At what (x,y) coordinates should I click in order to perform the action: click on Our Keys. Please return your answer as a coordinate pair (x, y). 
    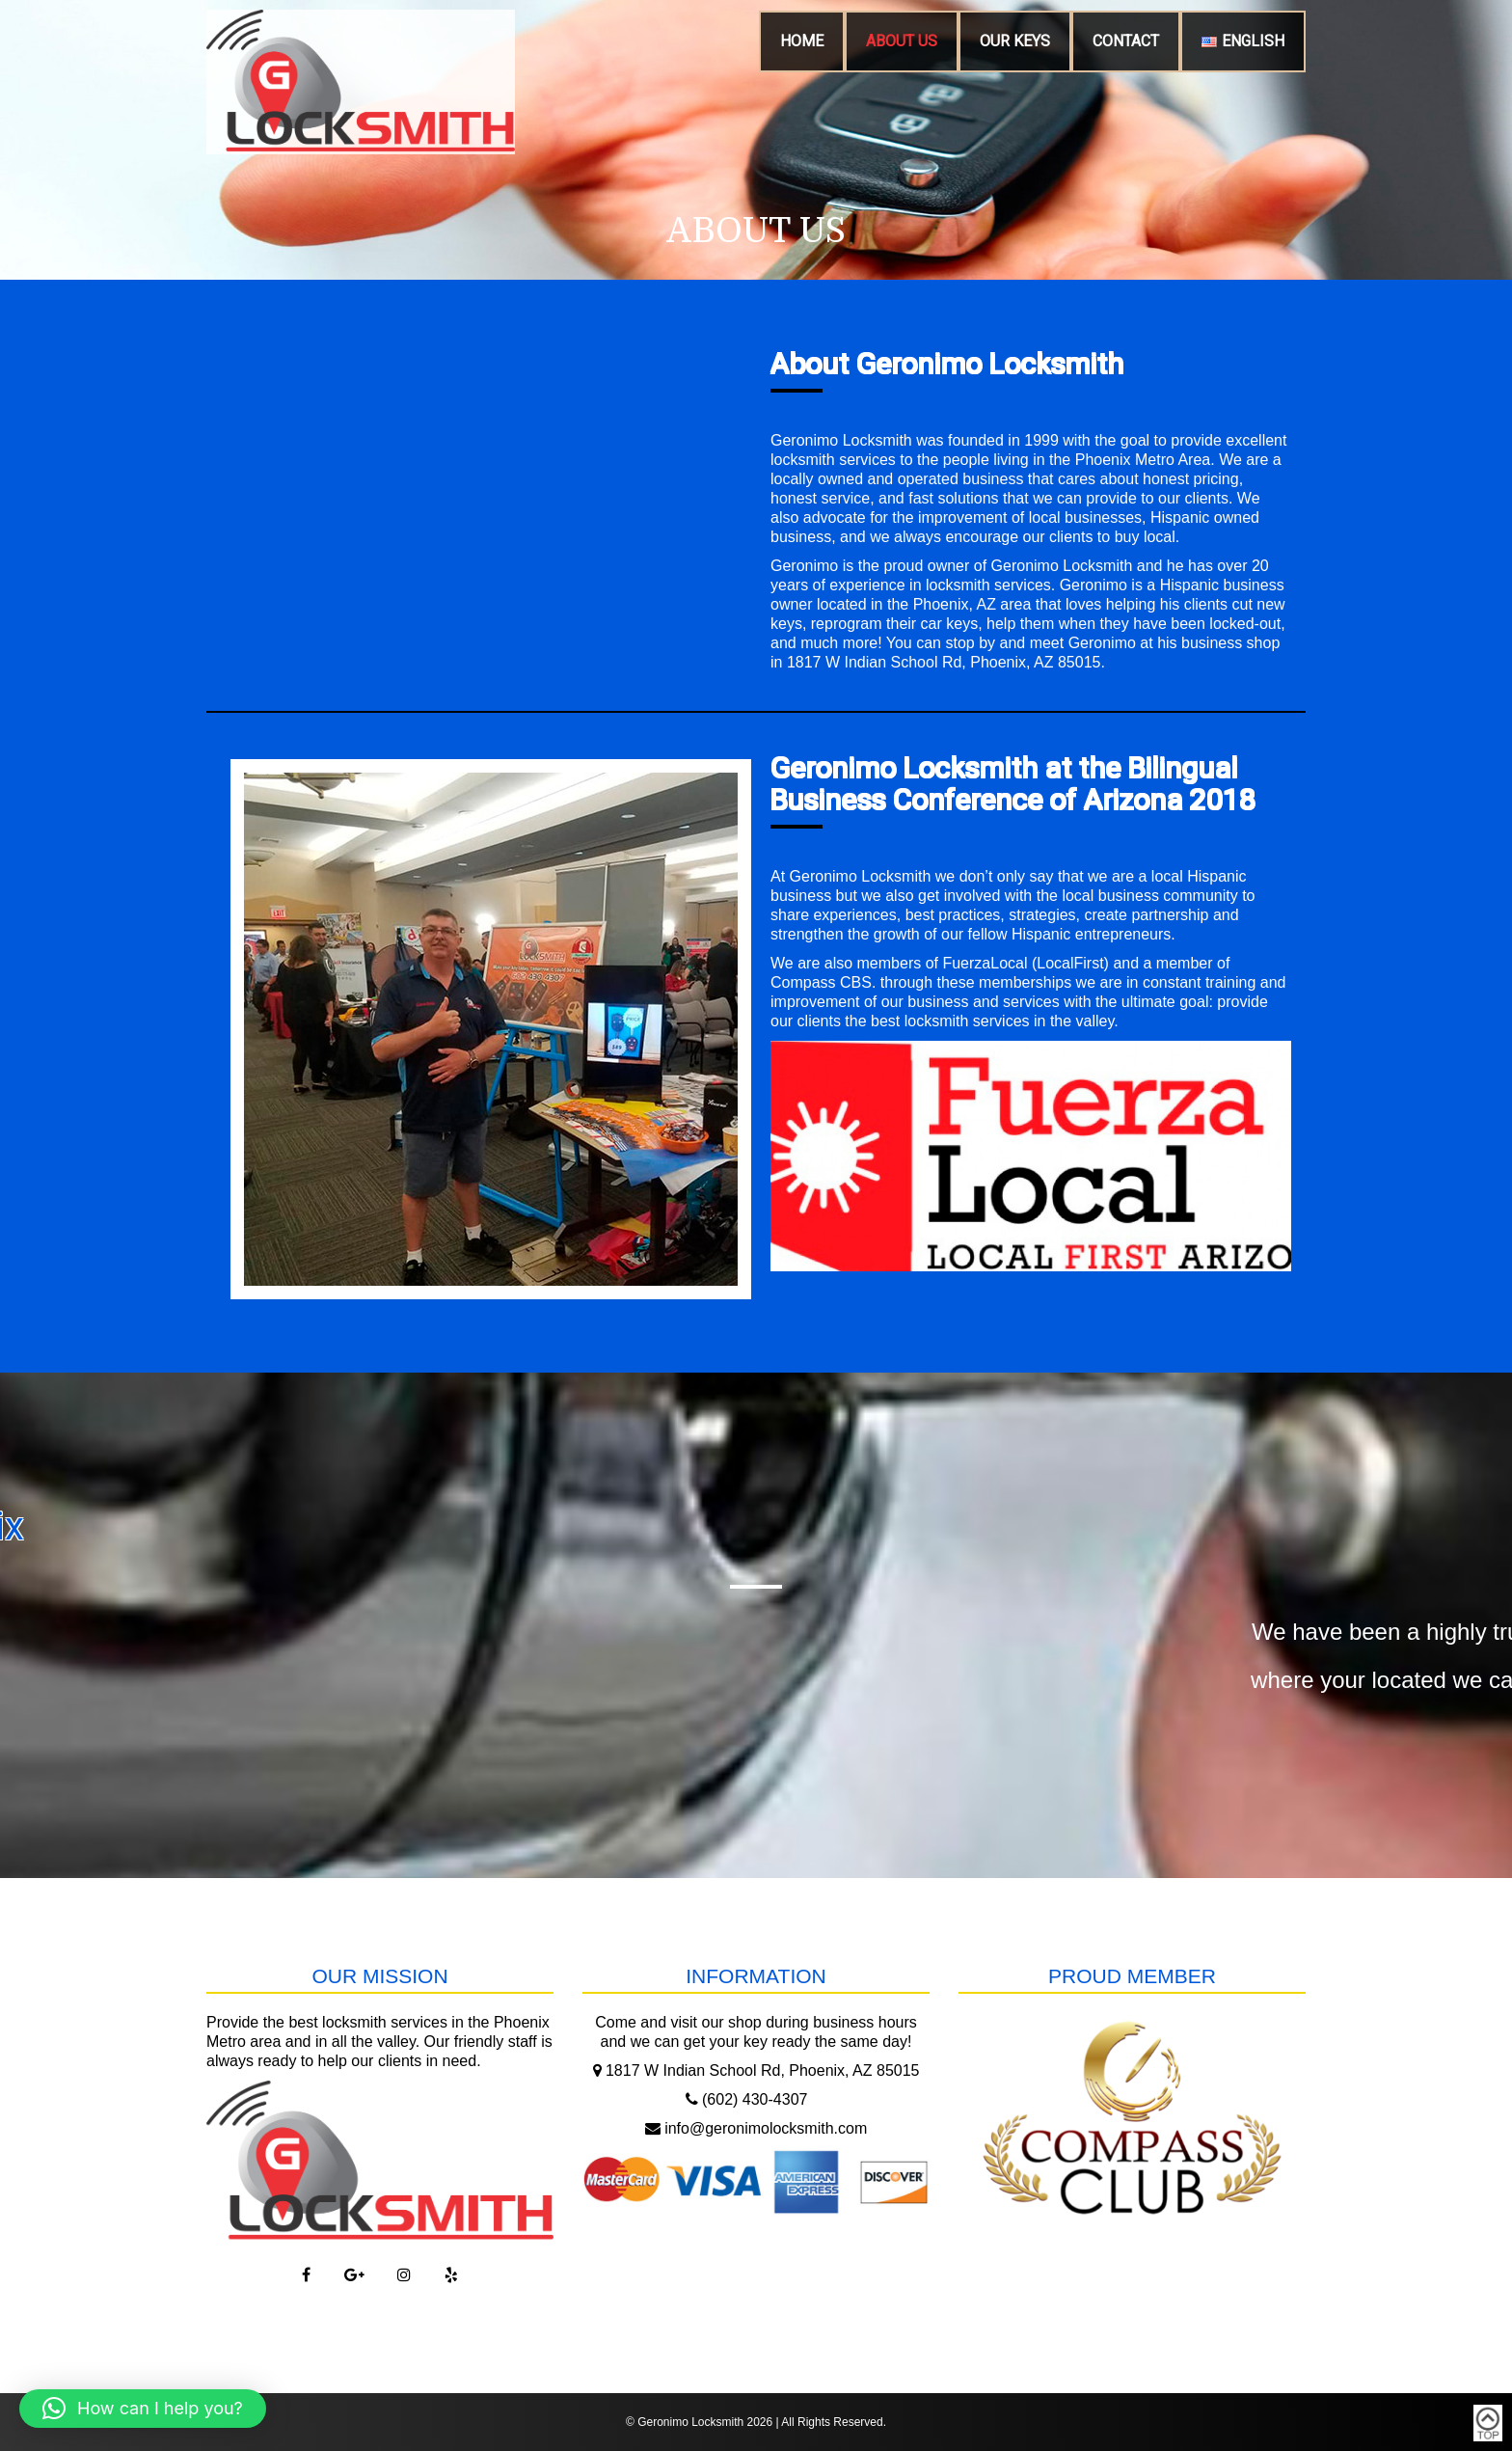
    Looking at the image, I should click on (1015, 41).